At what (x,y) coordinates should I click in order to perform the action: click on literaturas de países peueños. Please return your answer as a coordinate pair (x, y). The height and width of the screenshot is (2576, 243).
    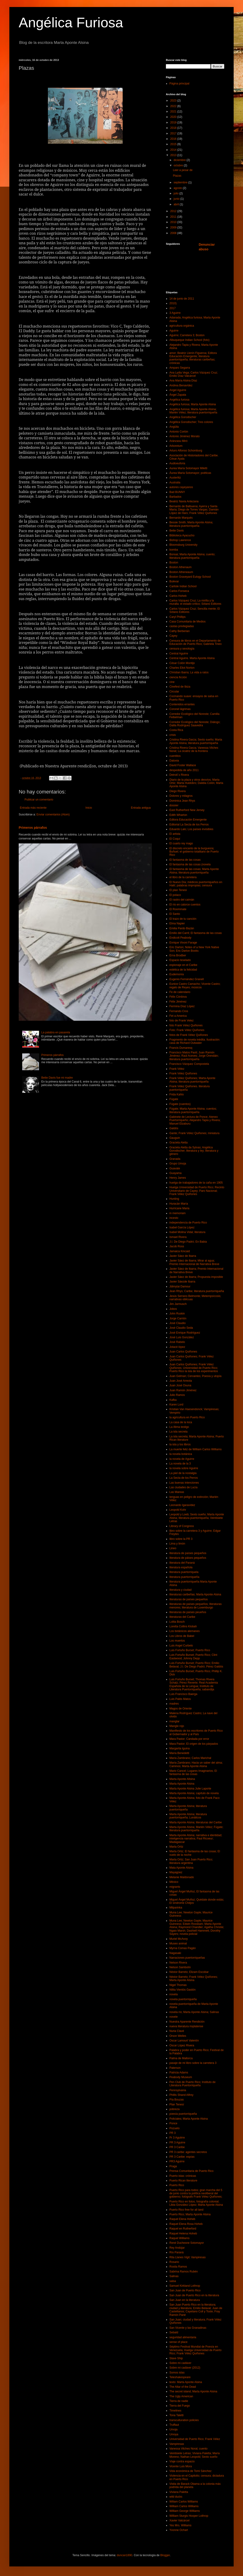
    Looking at the image, I should click on (187, 1612).